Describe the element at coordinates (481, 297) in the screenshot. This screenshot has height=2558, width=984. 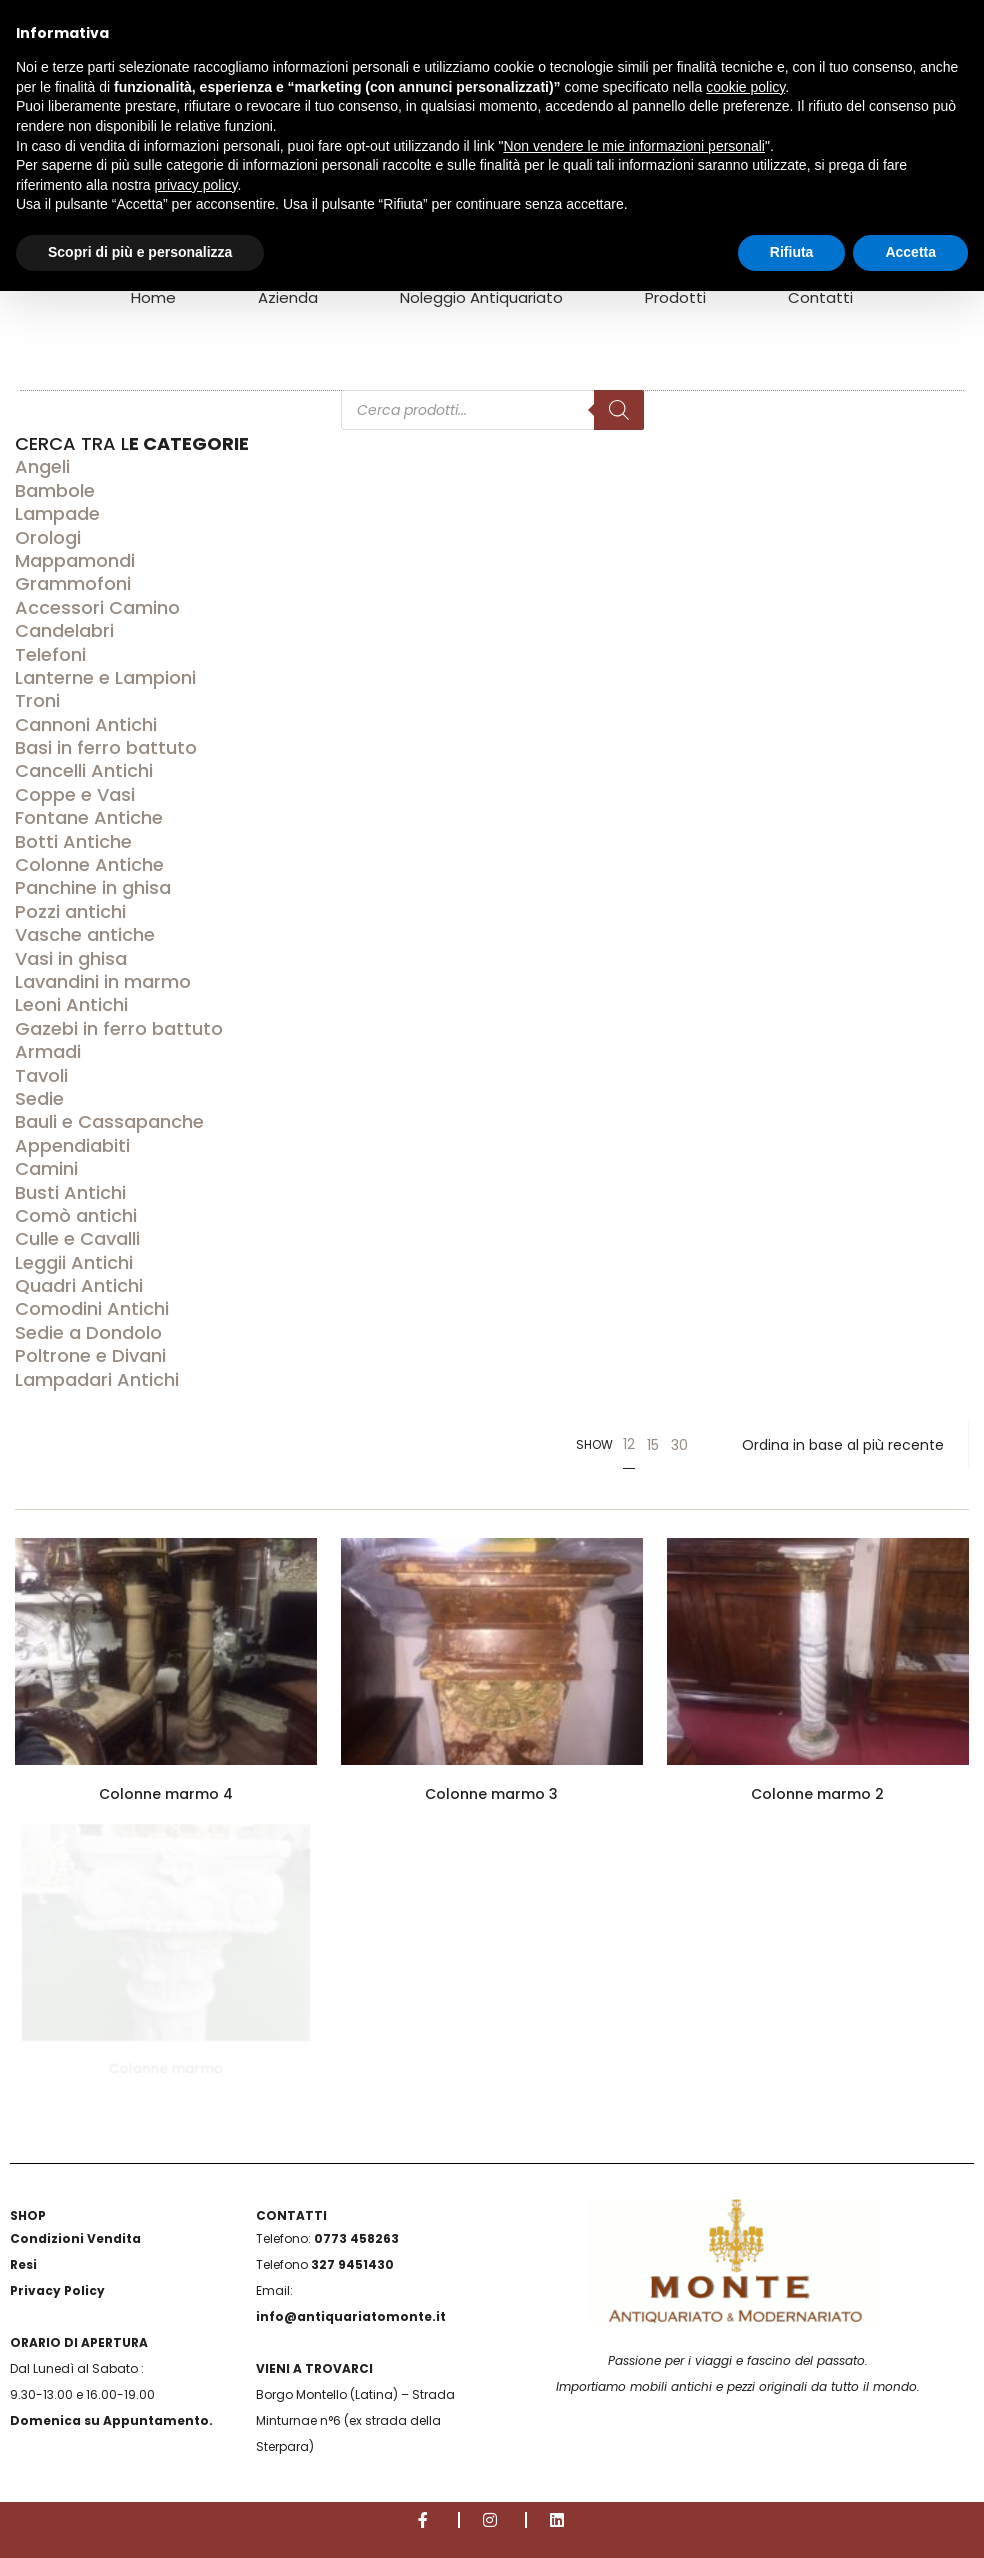
I see `Noleggio Antiquariato` at that location.